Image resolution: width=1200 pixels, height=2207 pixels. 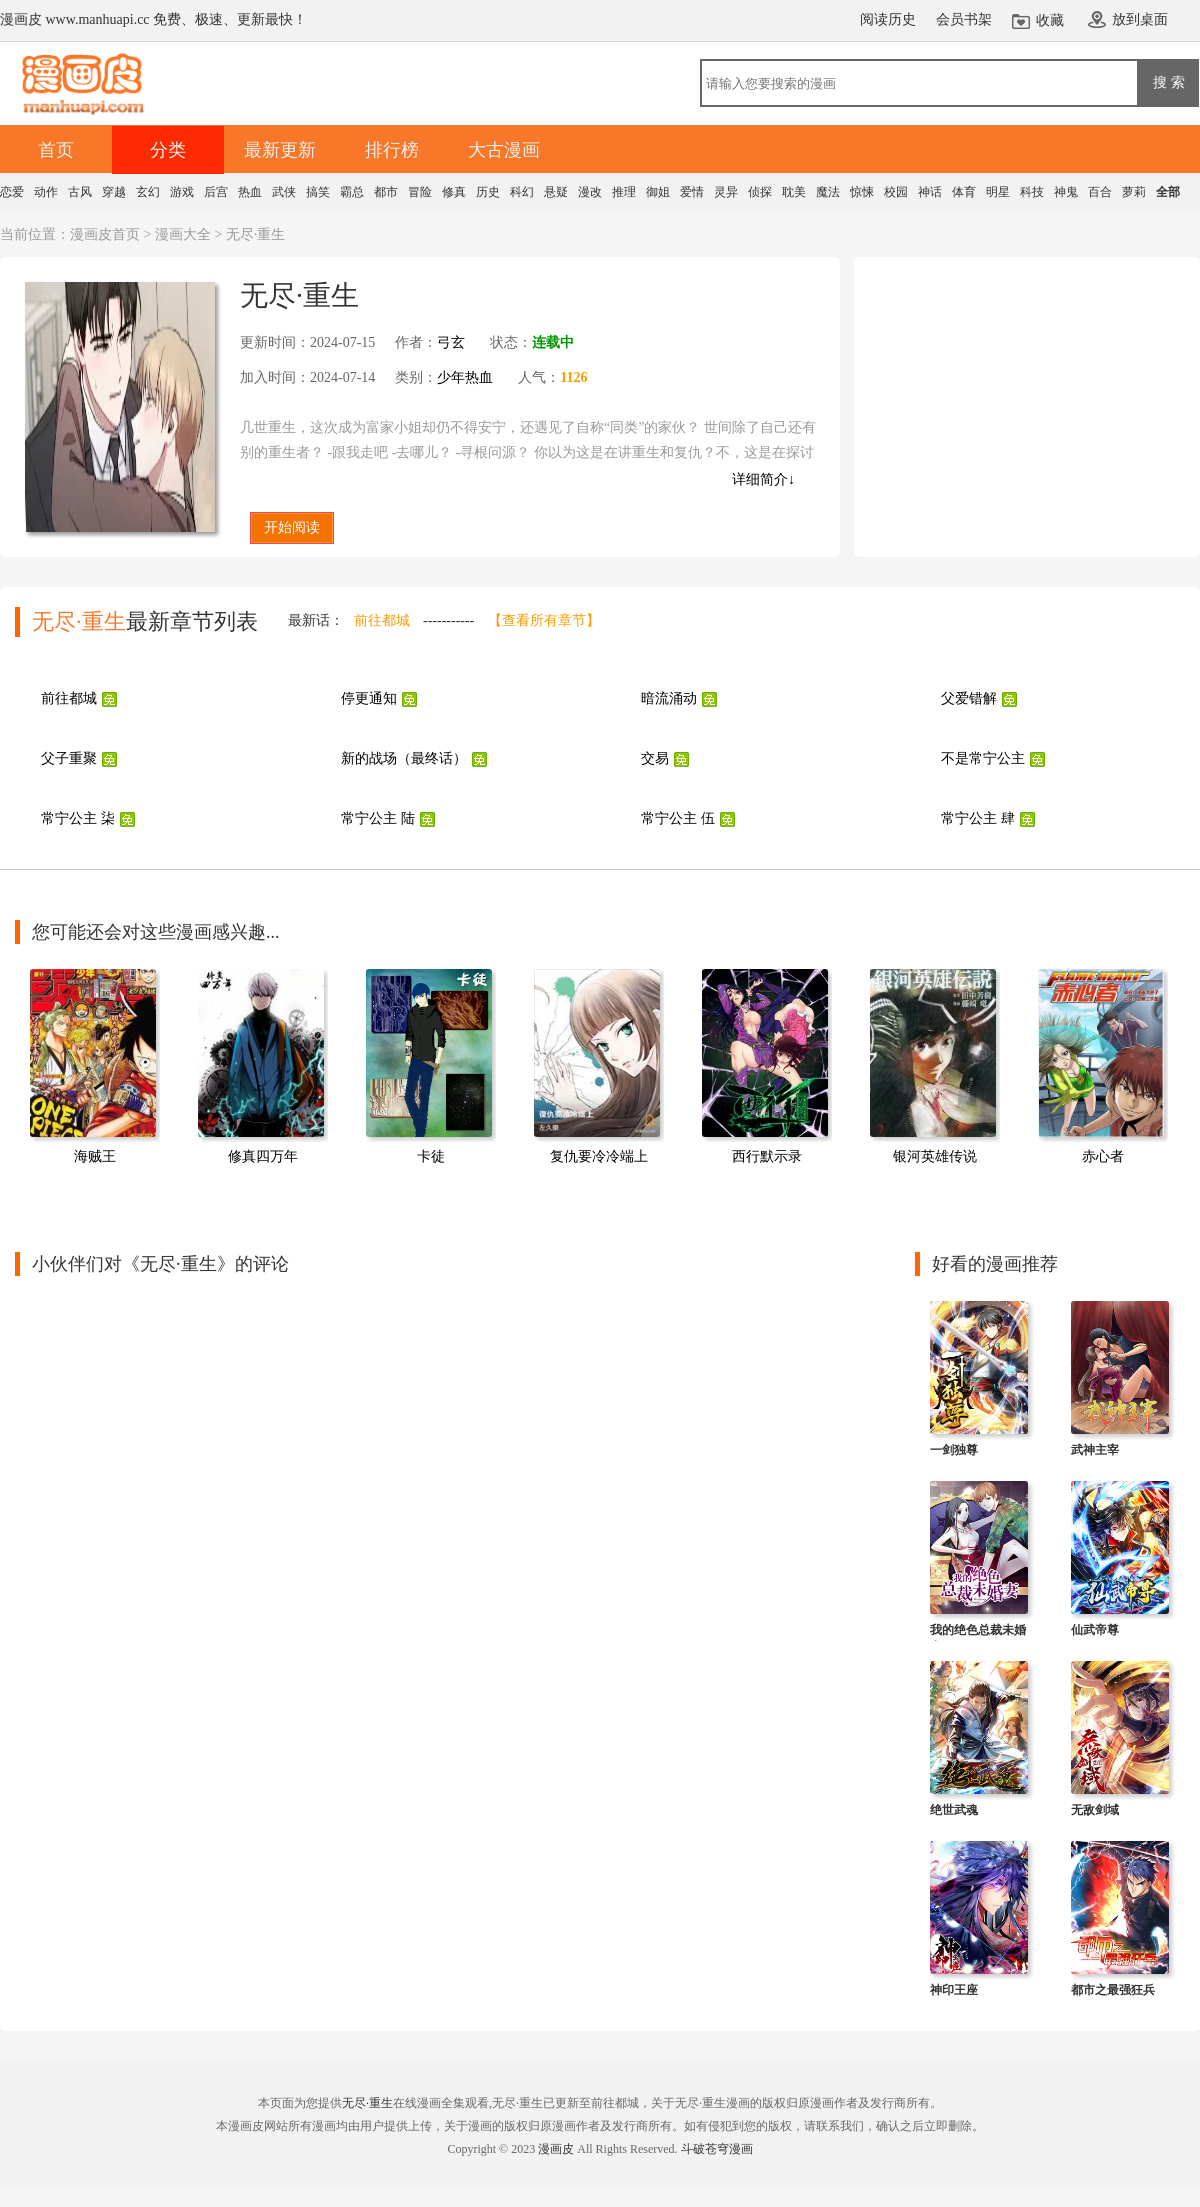 I want to click on 不是常宁公主, so click(x=983, y=758).